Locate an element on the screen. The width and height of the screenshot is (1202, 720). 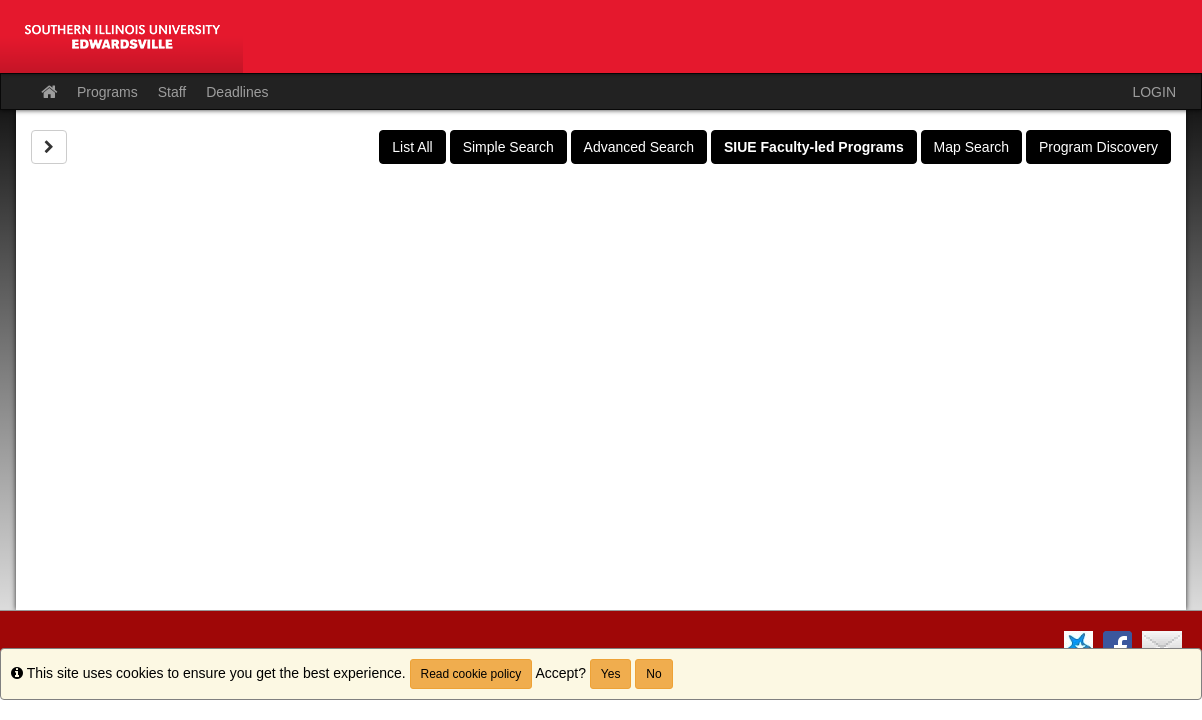
Simple Search is located at coordinates (508, 147).